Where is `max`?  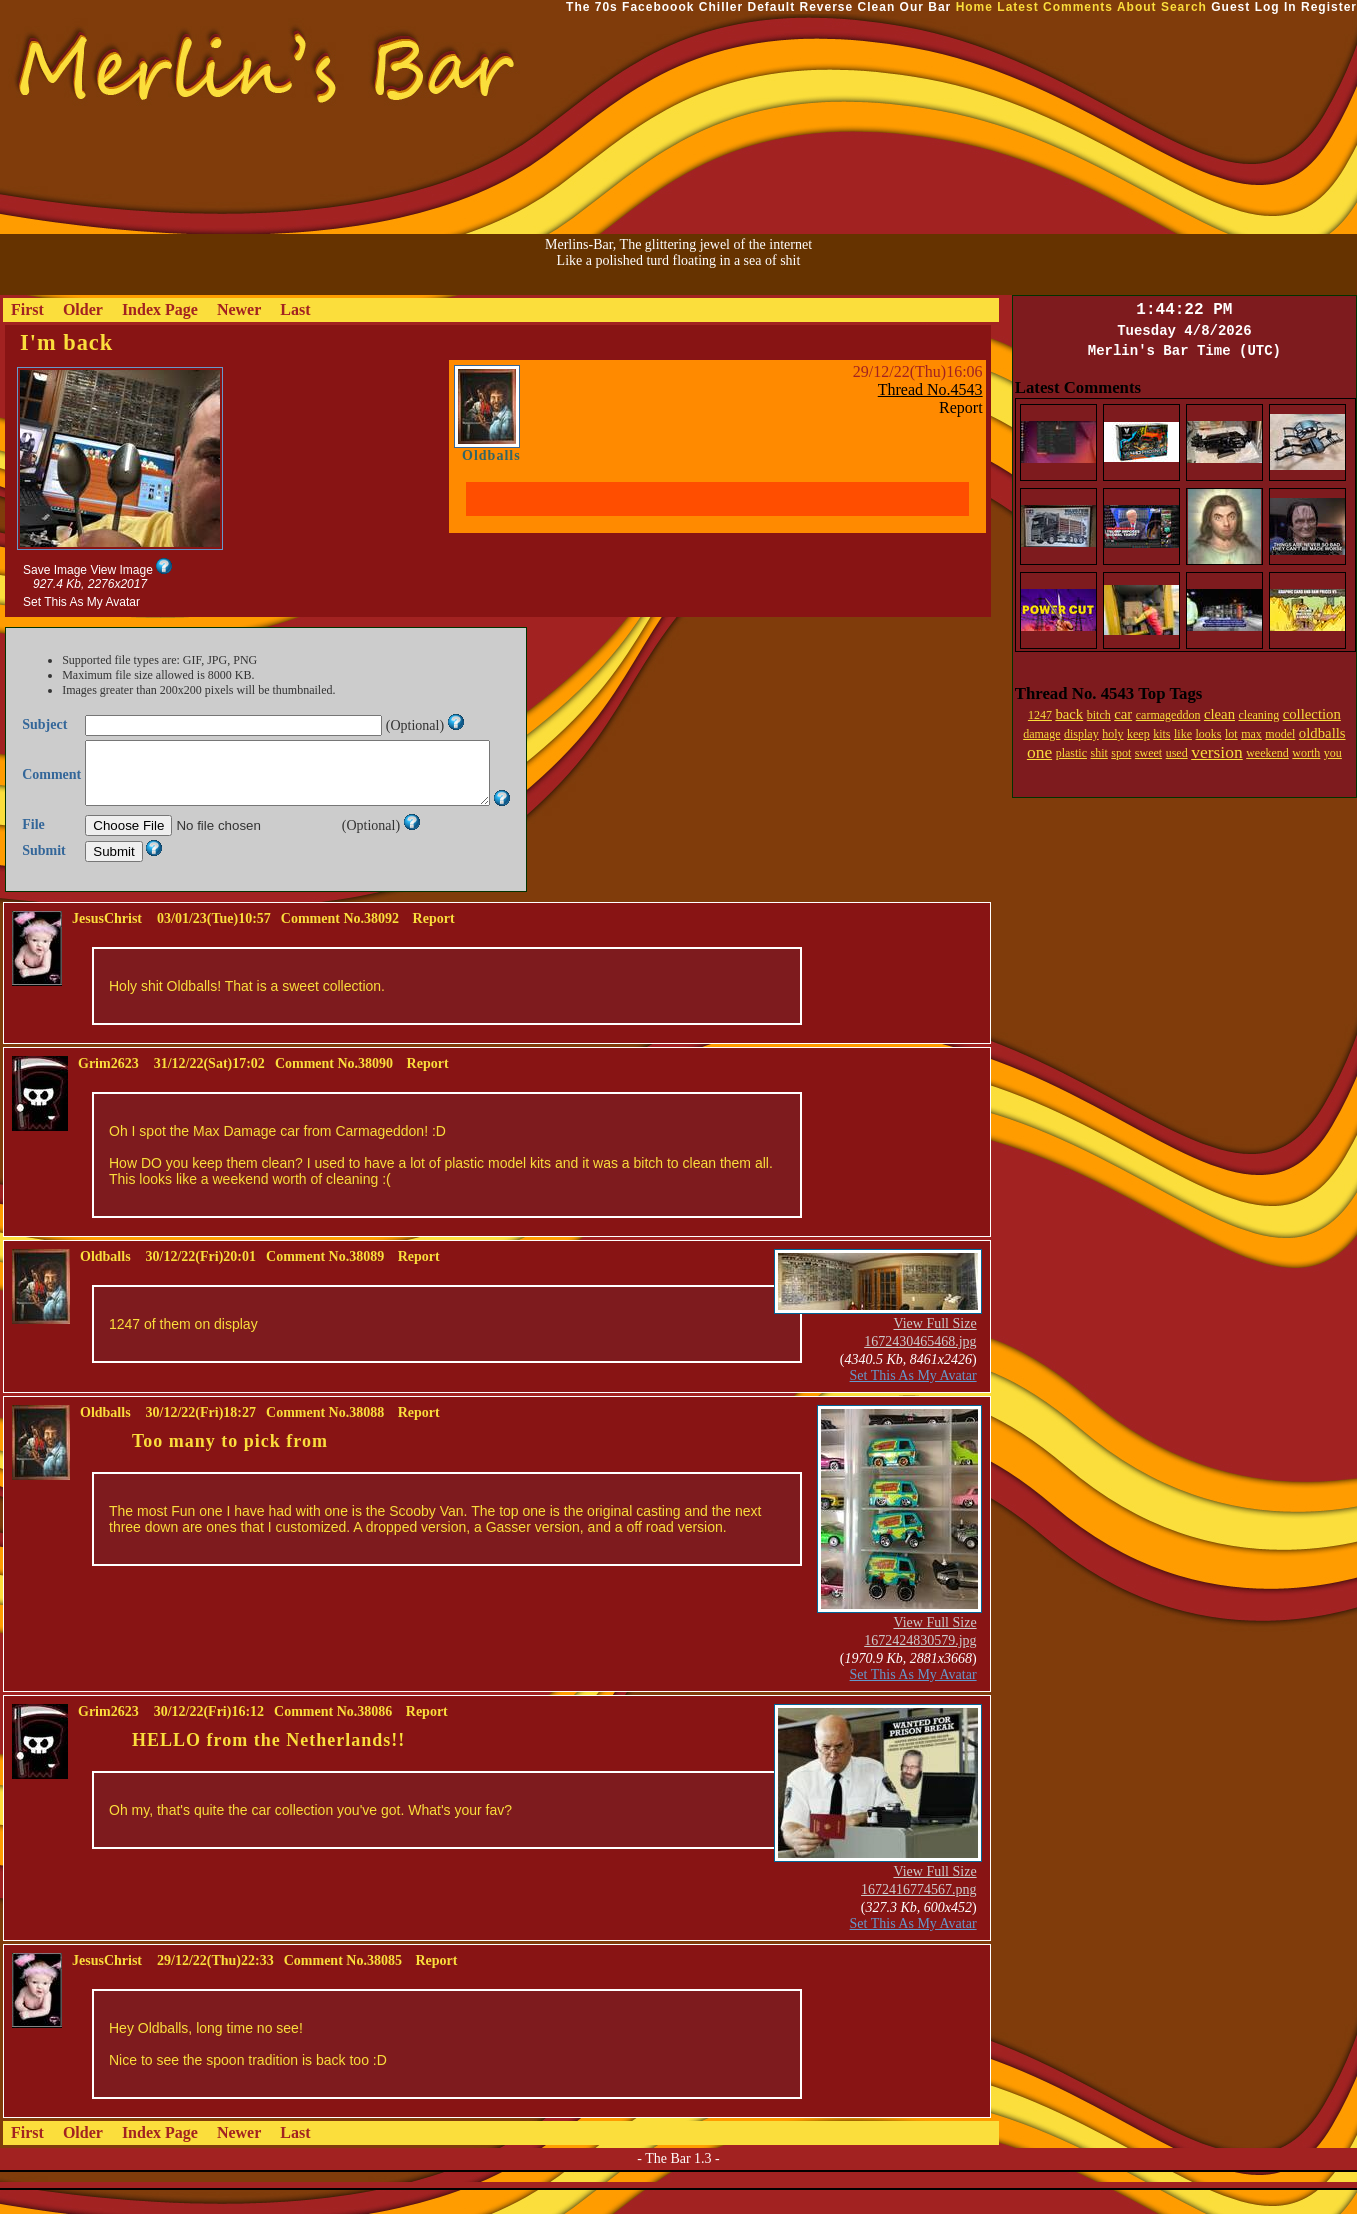 max is located at coordinates (1251, 734).